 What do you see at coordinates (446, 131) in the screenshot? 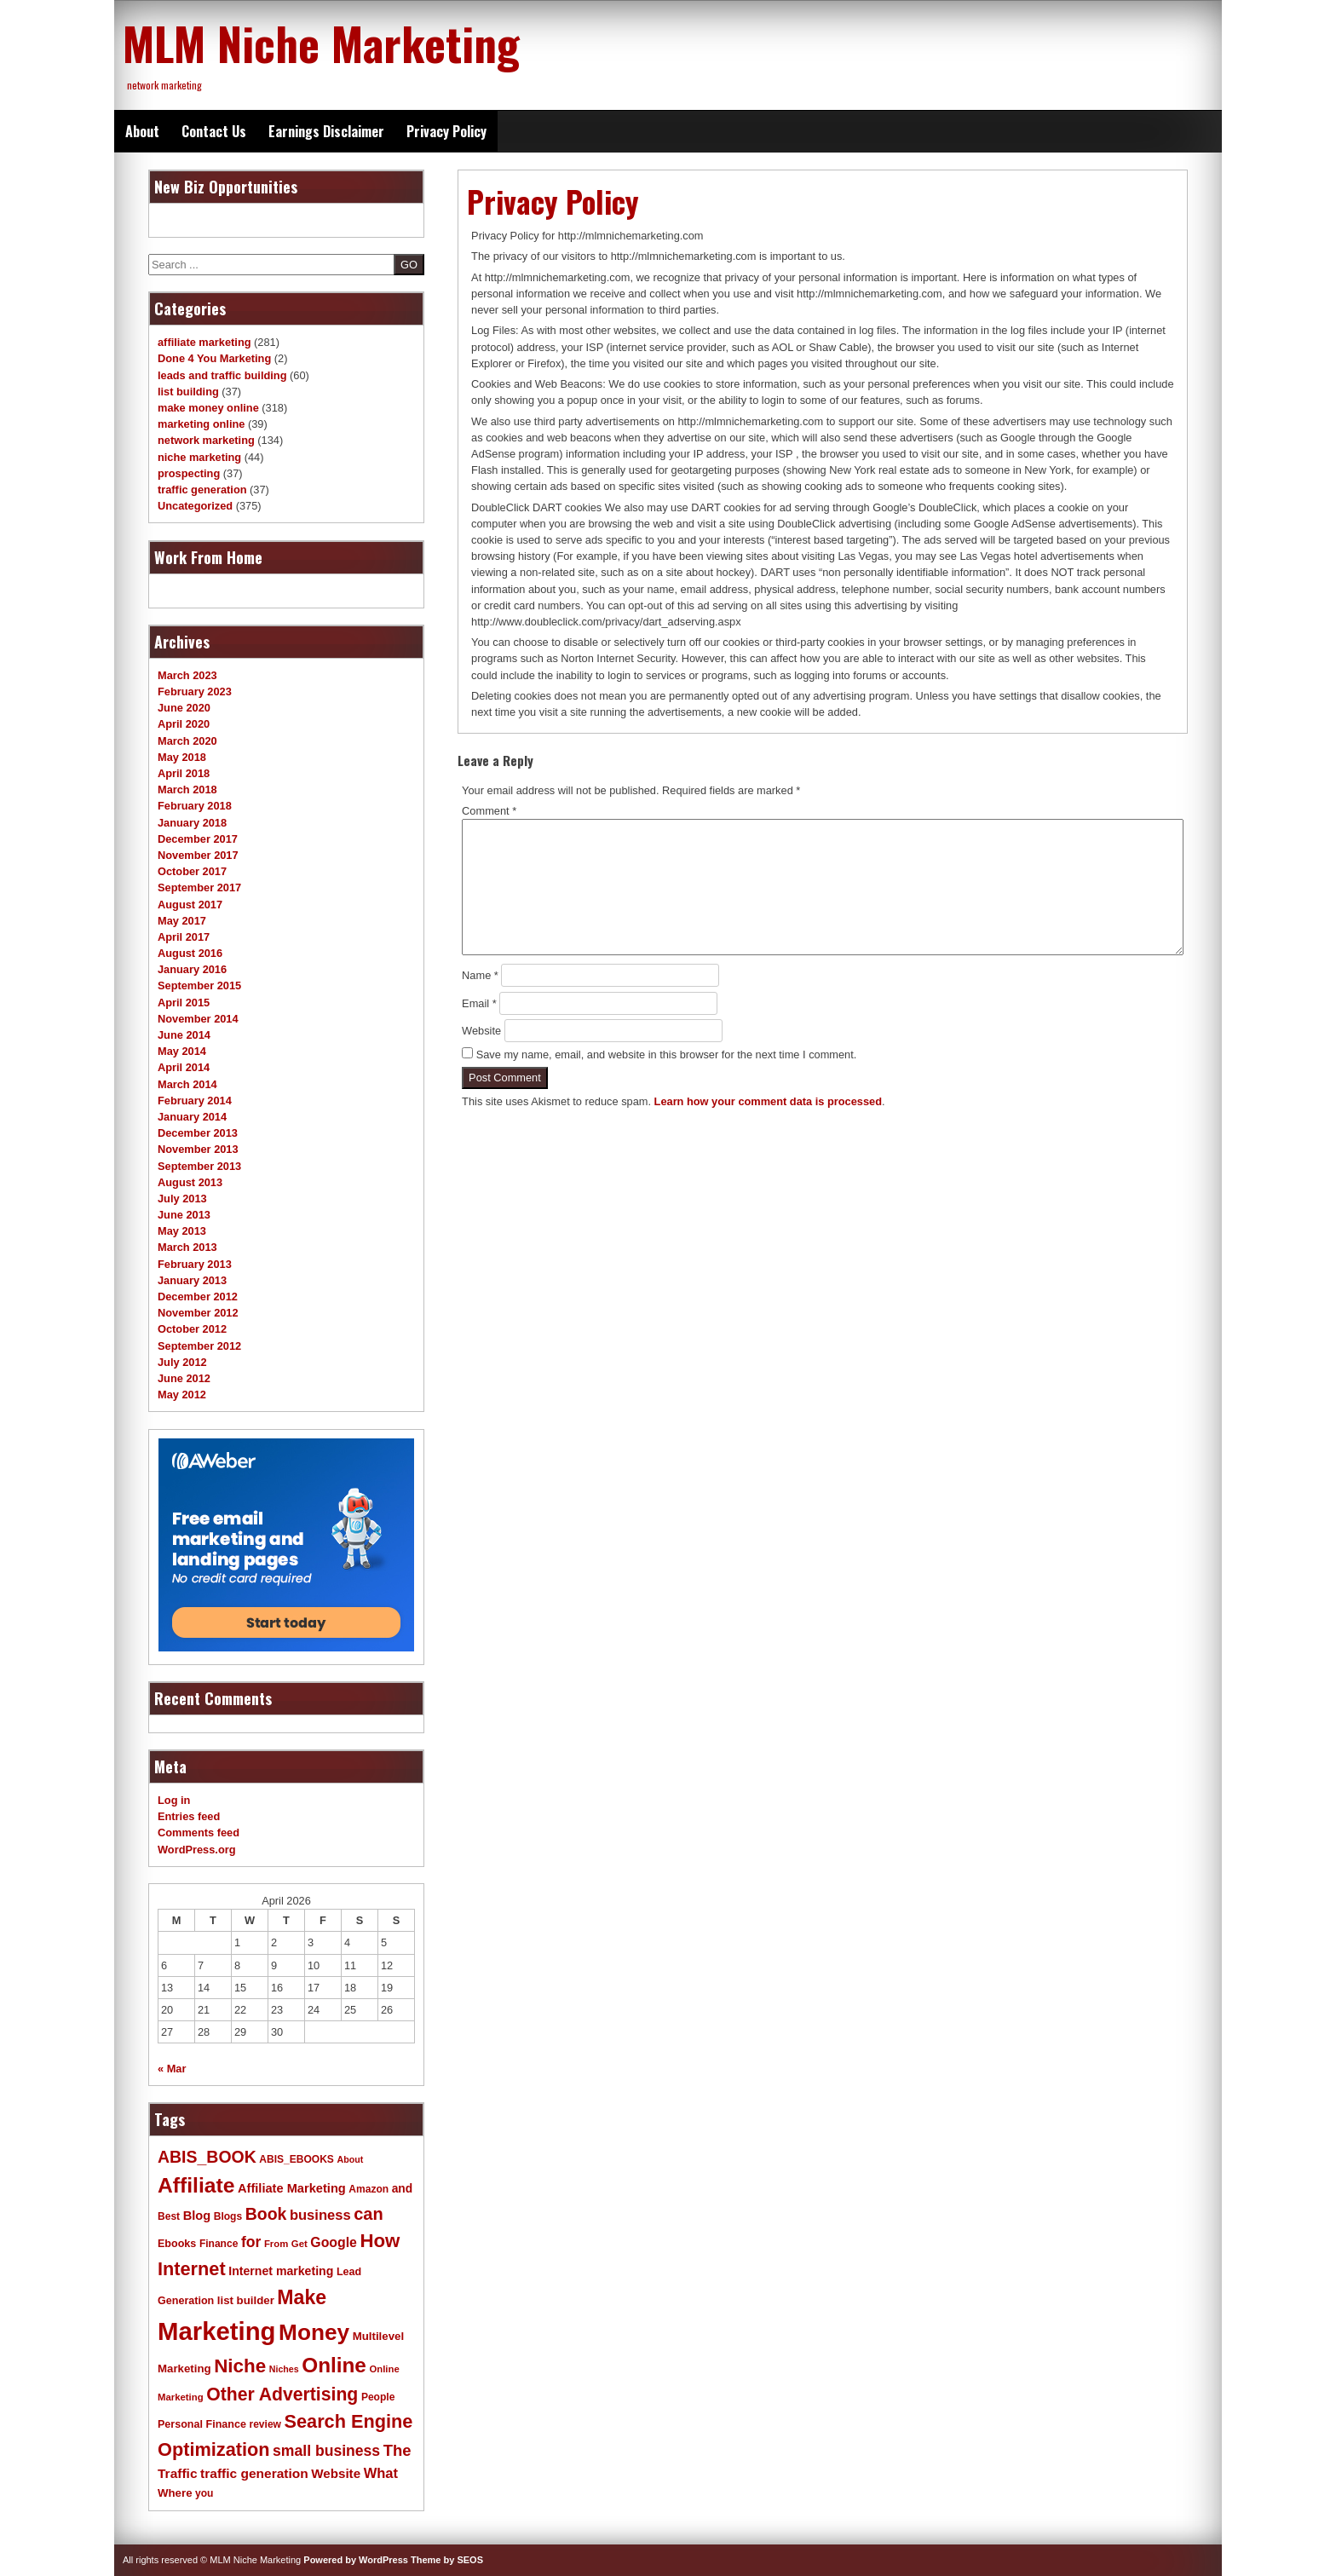
I see `Privacy Policy` at bounding box center [446, 131].